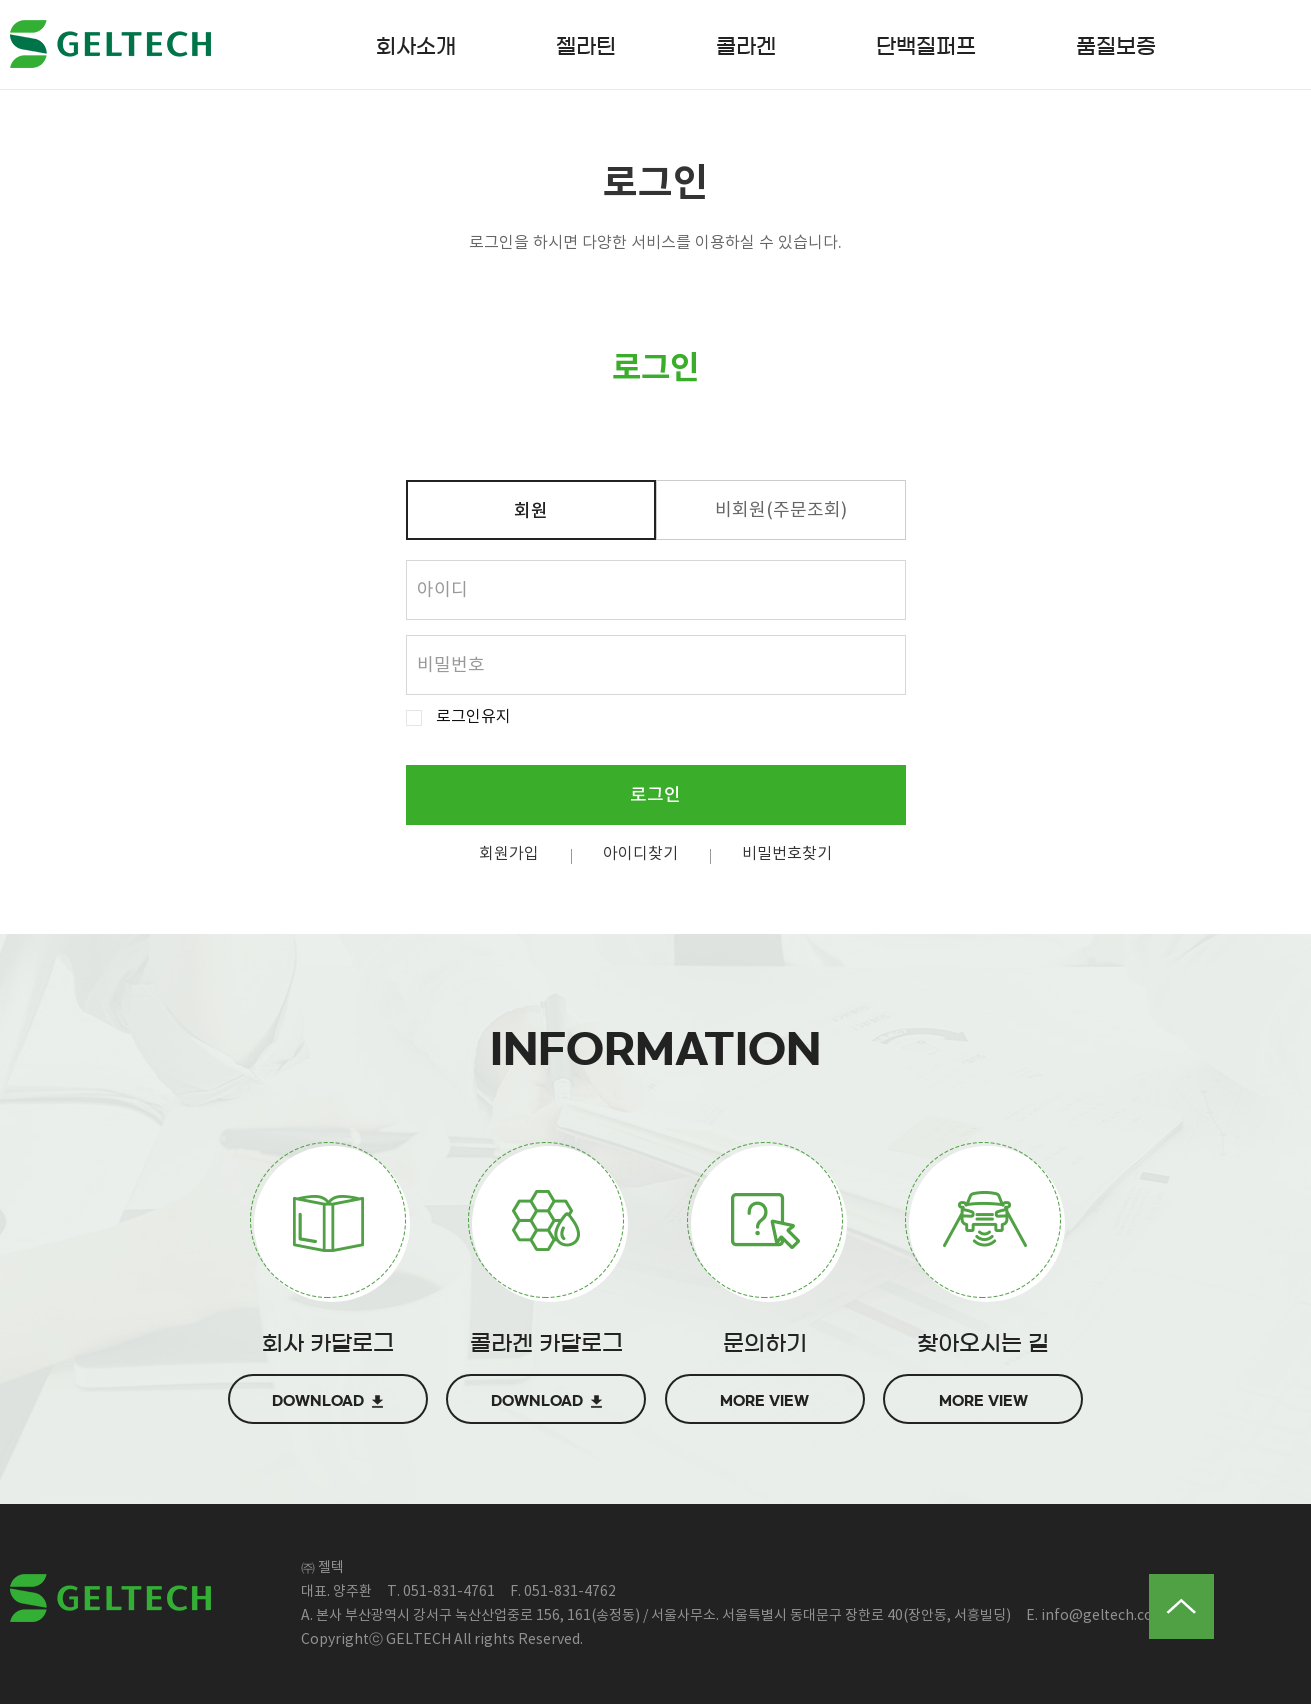  I want to click on 로그인유지, so click(473, 717).